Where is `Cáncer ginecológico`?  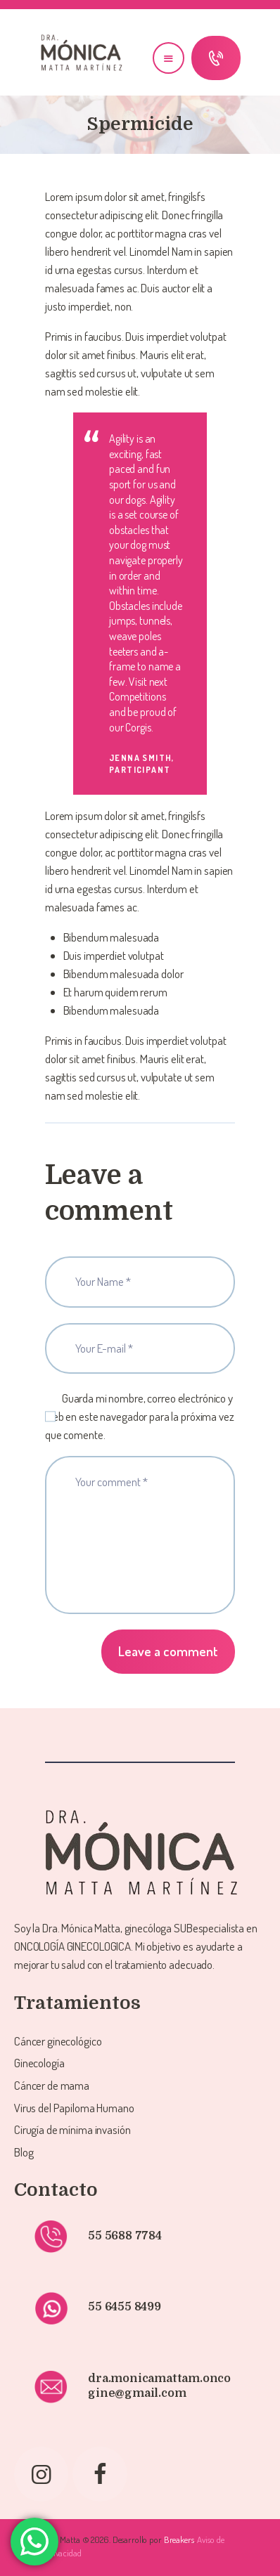 Cáncer ginecológico is located at coordinates (58, 2041).